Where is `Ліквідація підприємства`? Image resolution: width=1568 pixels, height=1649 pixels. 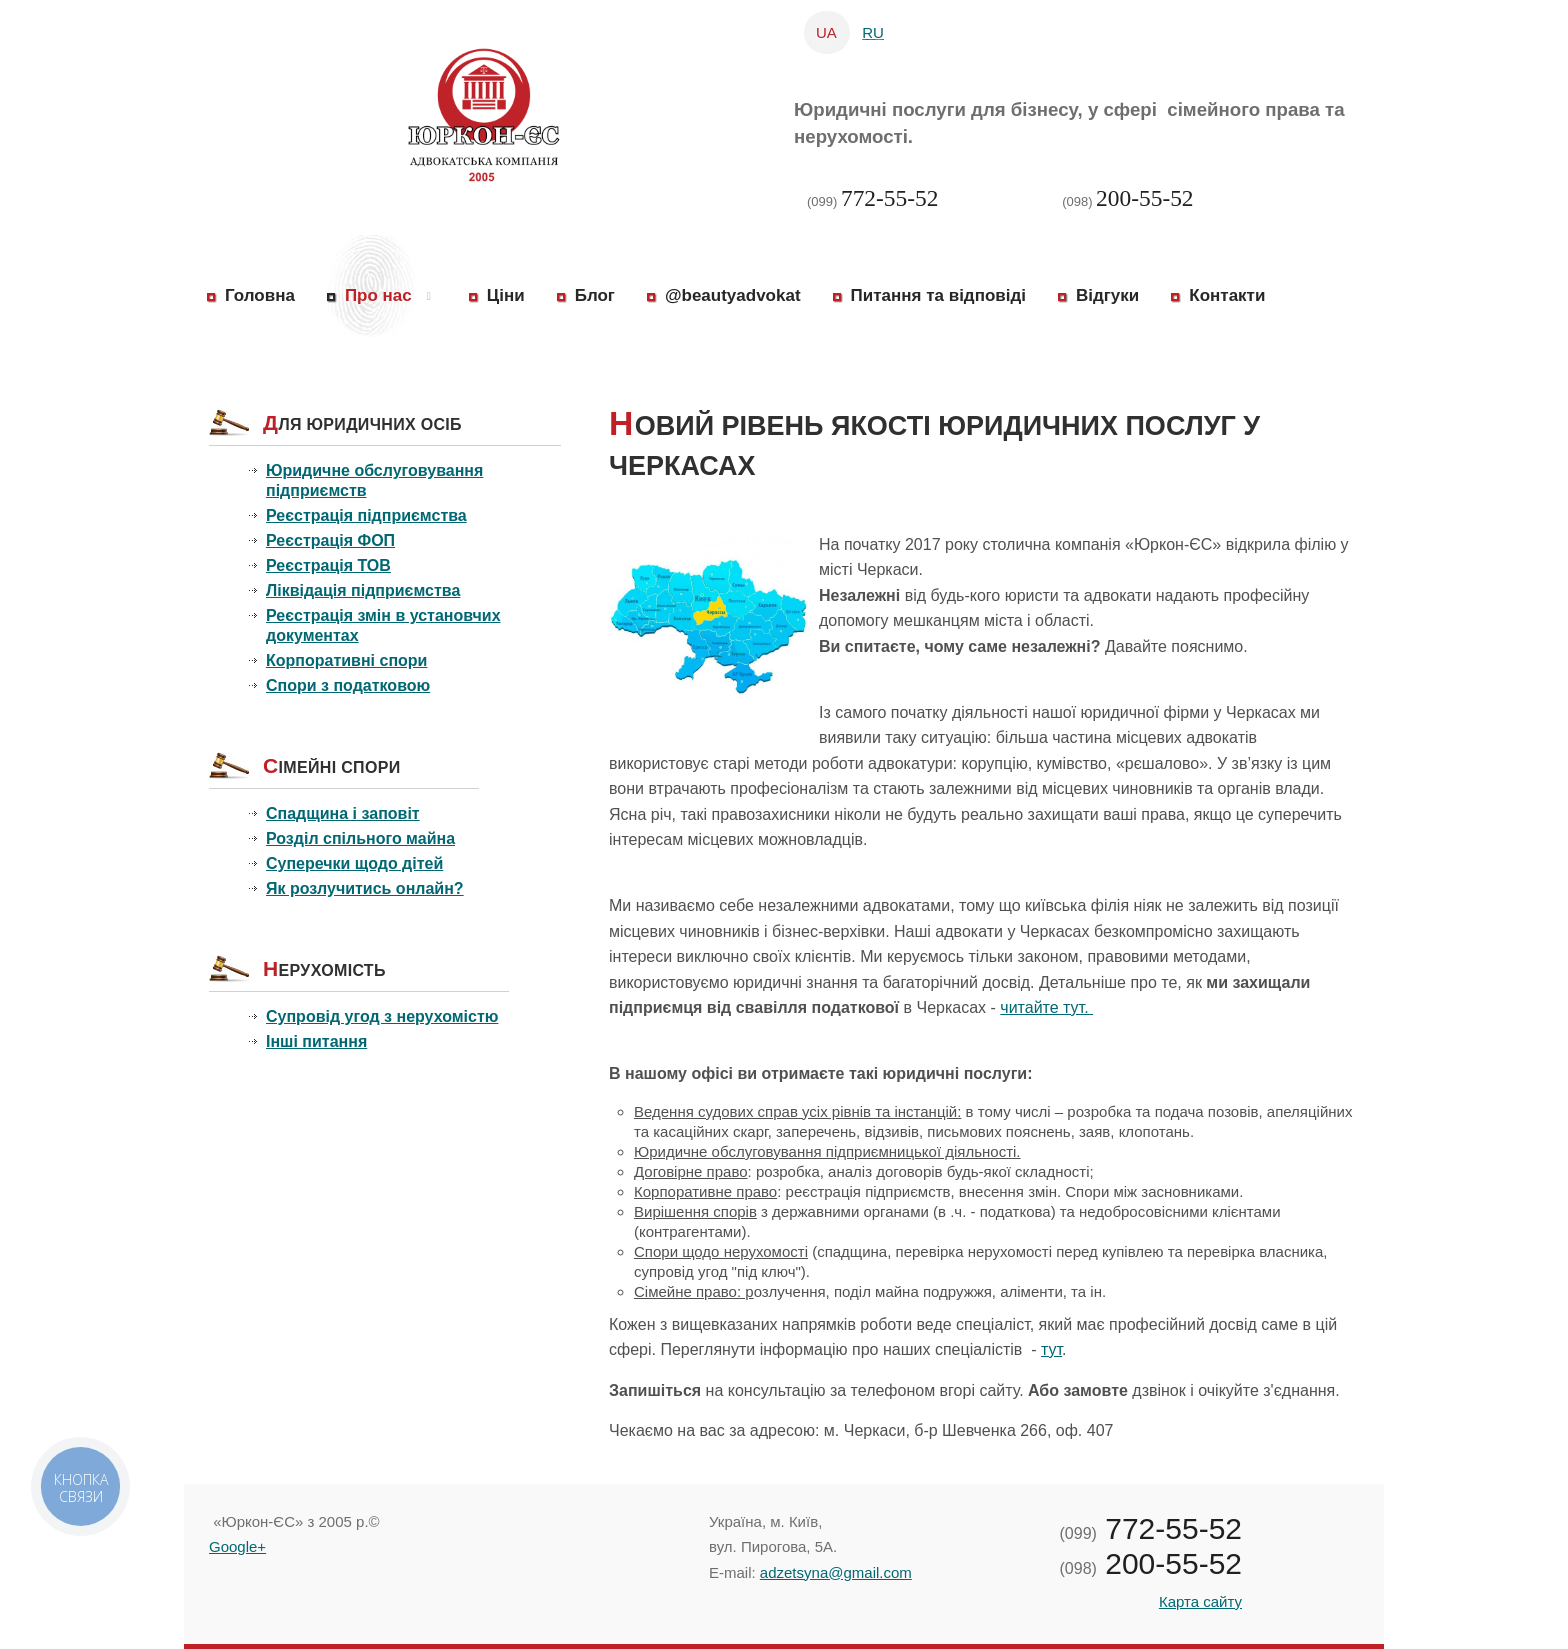
Ліквідація підприємства is located at coordinates (363, 590).